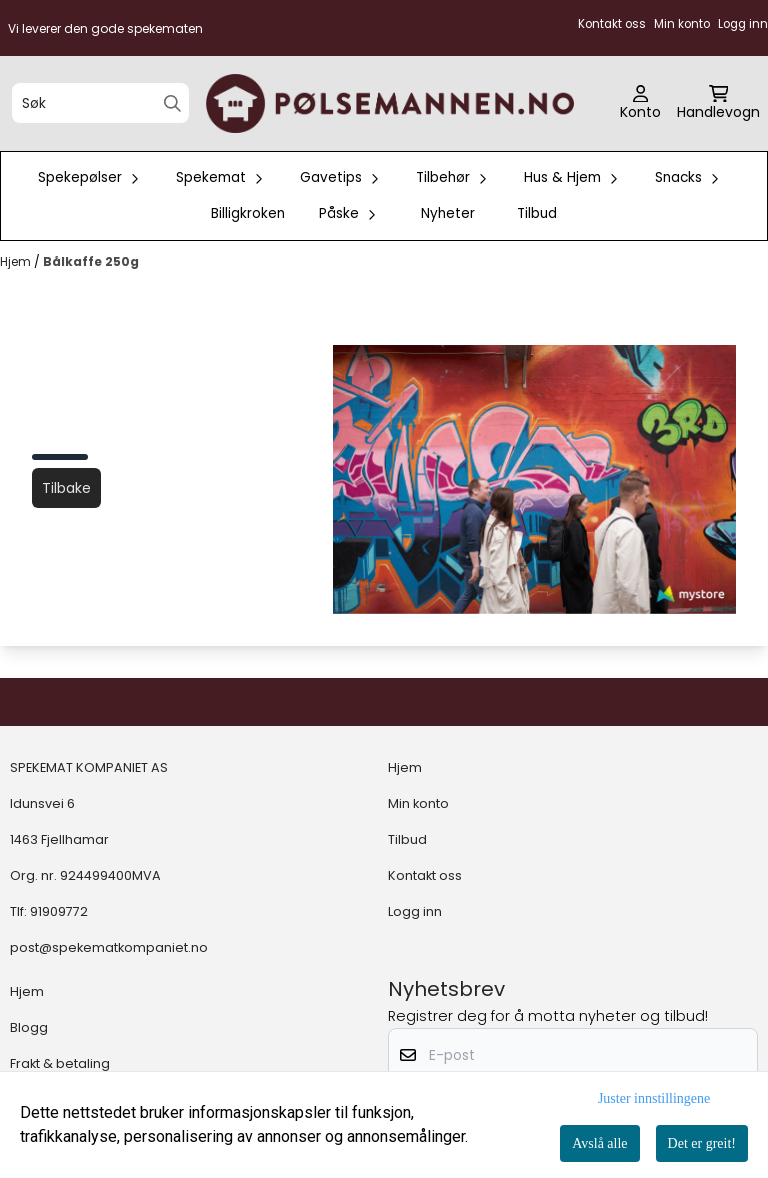  I want to click on [Search], so click(172, 103).